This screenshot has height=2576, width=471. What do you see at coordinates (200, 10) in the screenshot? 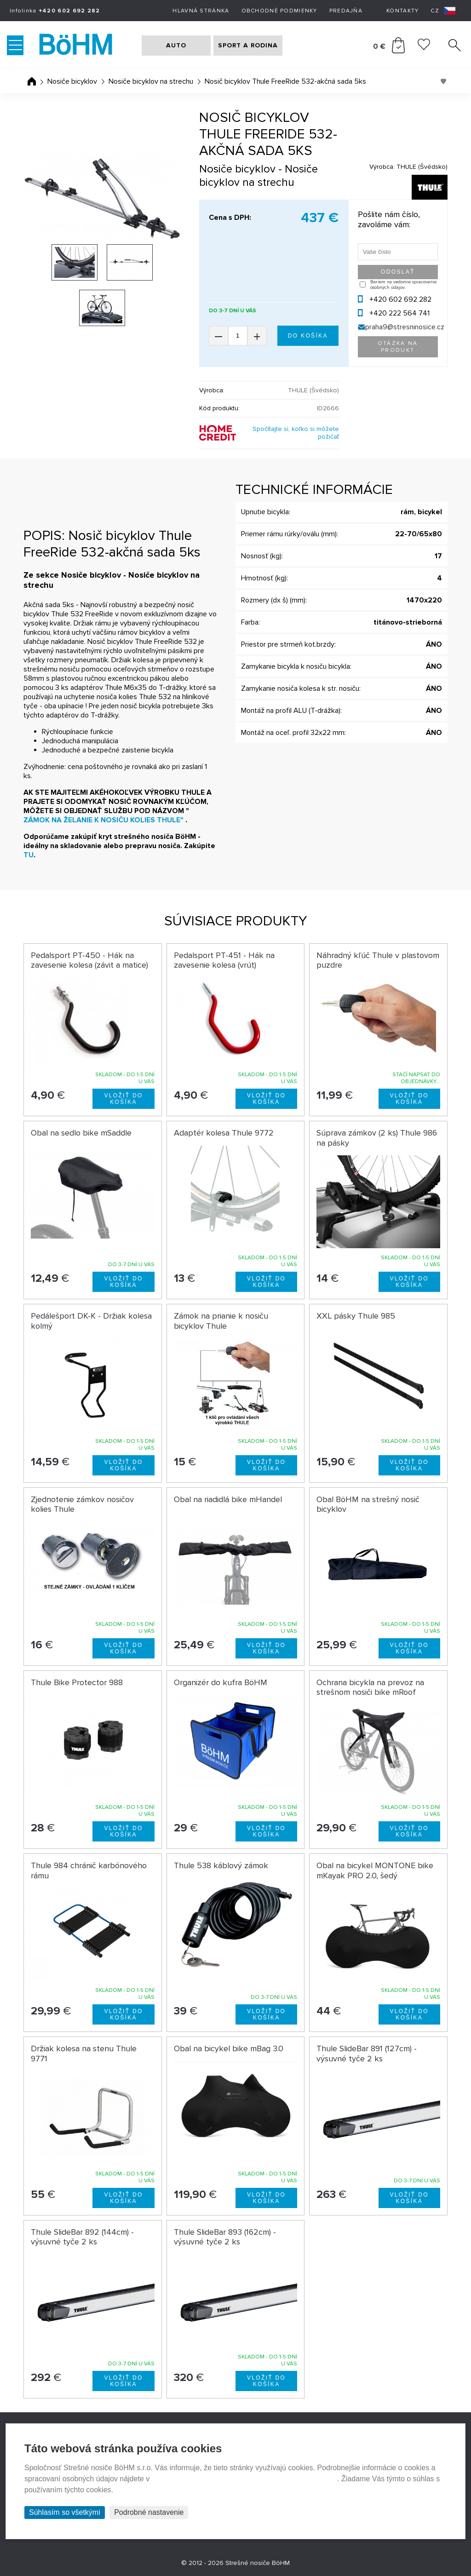
I see `Hlavná stránka` at bounding box center [200, 10].